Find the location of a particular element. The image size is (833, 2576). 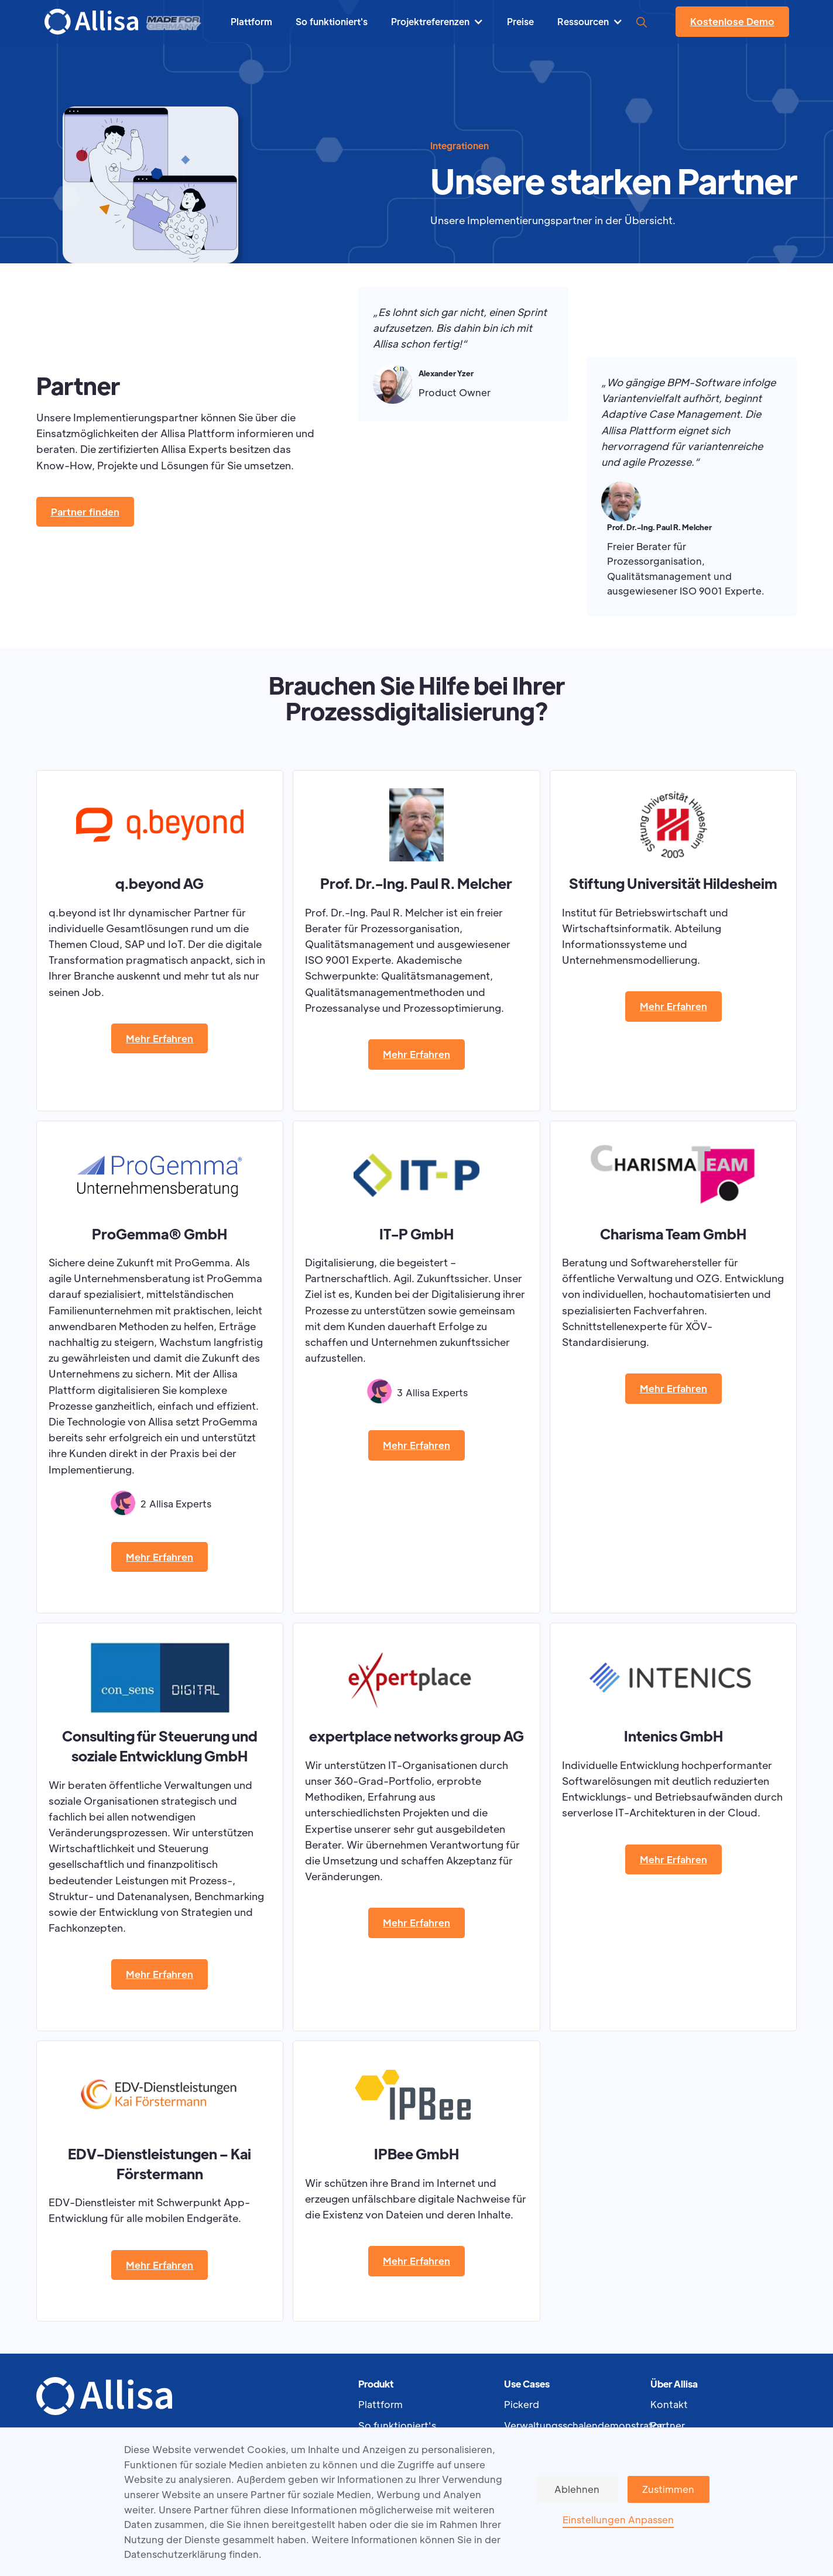

Ablehnen [button] is located at coordinates (576, 2489).